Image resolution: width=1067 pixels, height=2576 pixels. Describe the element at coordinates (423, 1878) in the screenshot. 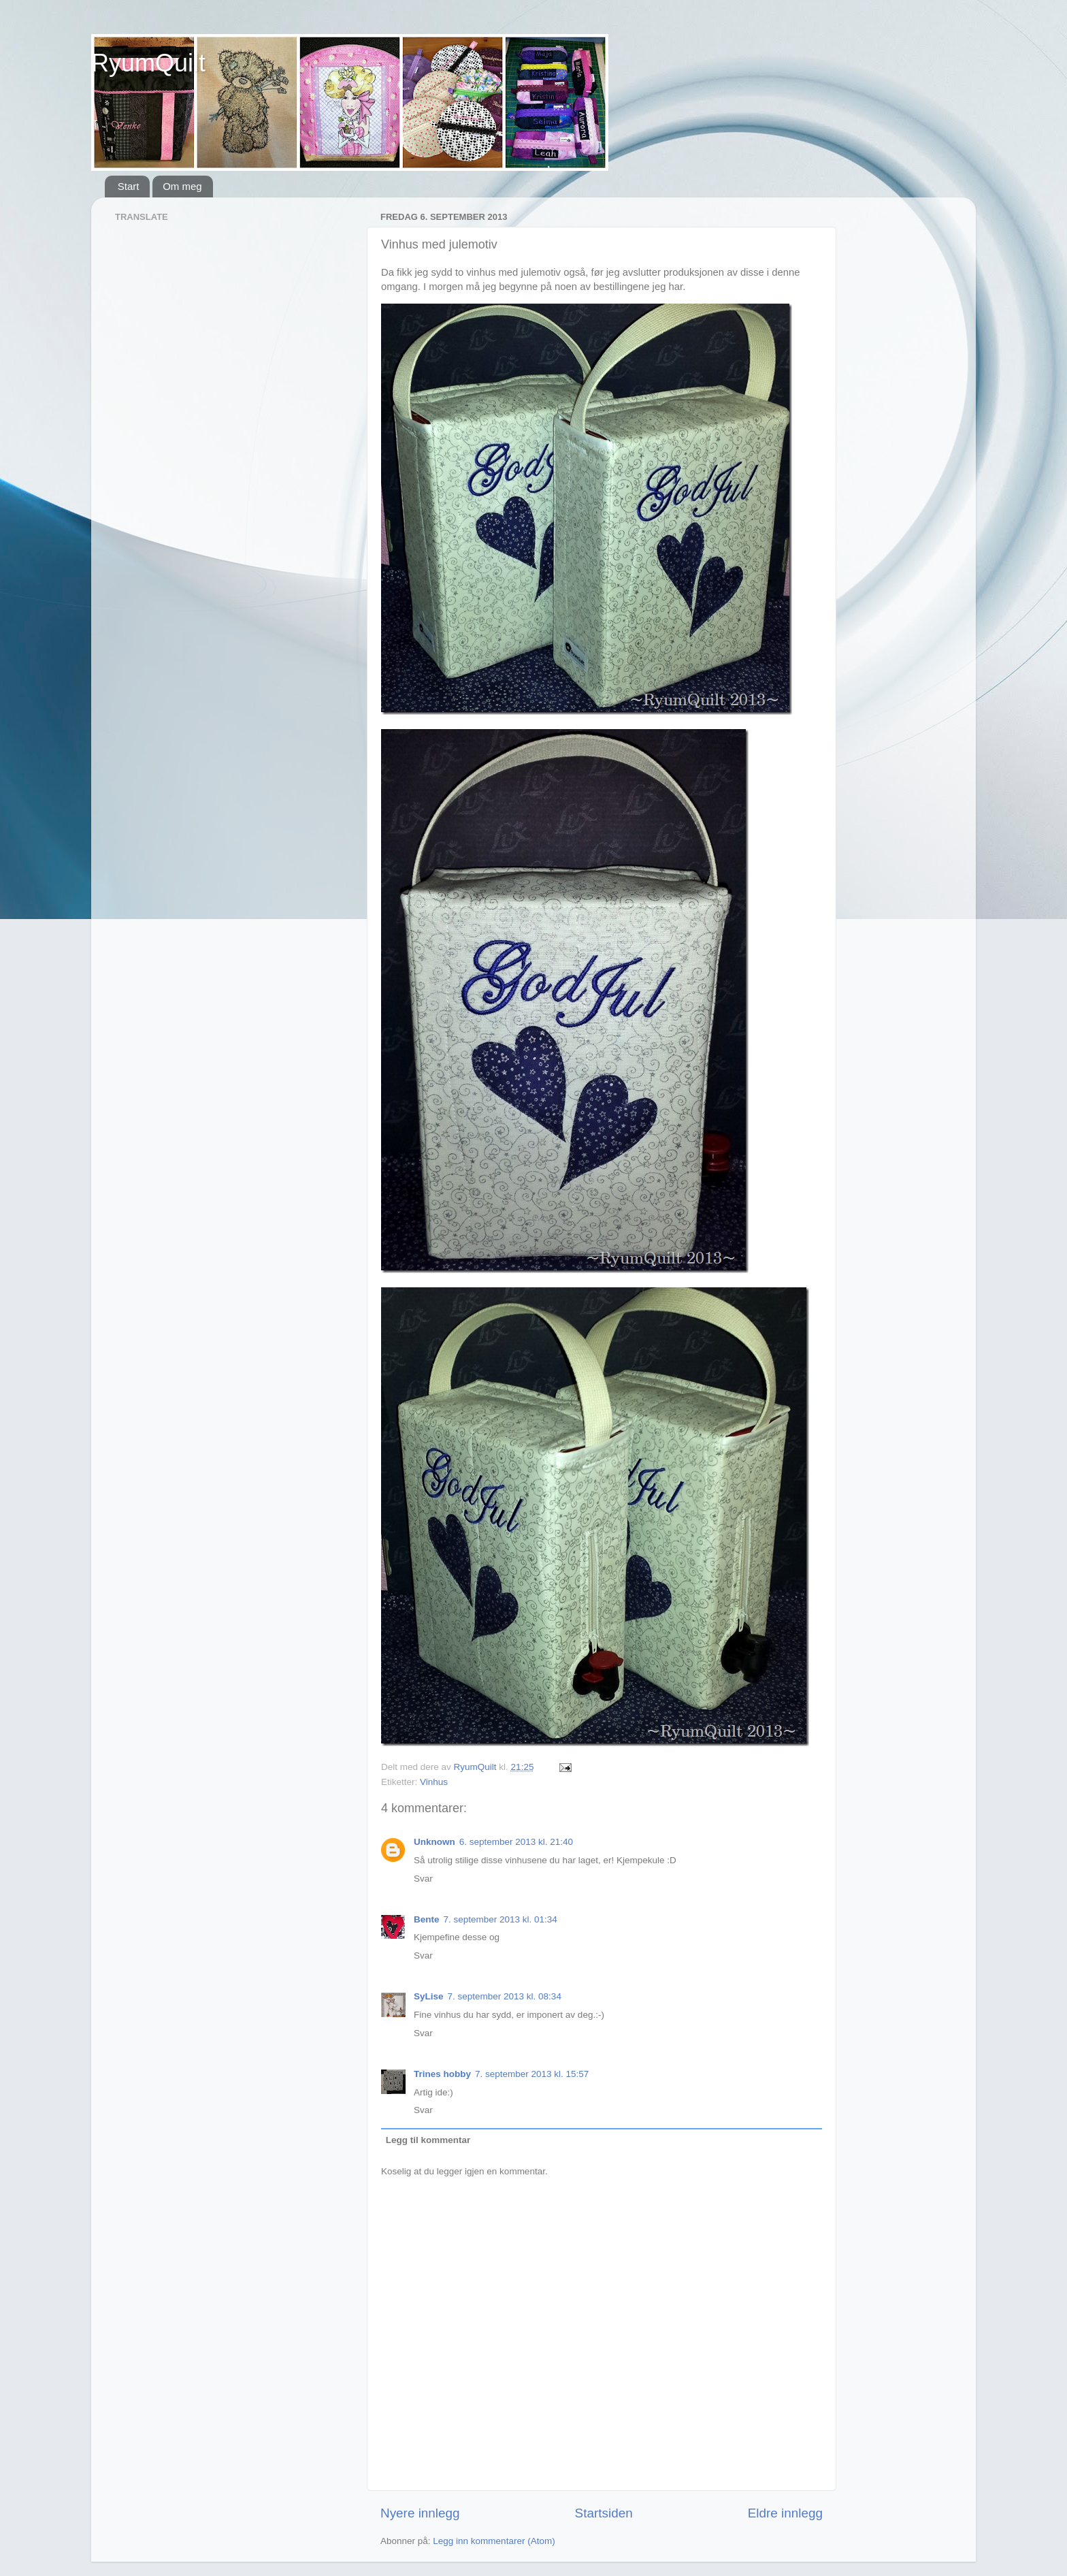

I see `Svar` at that location.